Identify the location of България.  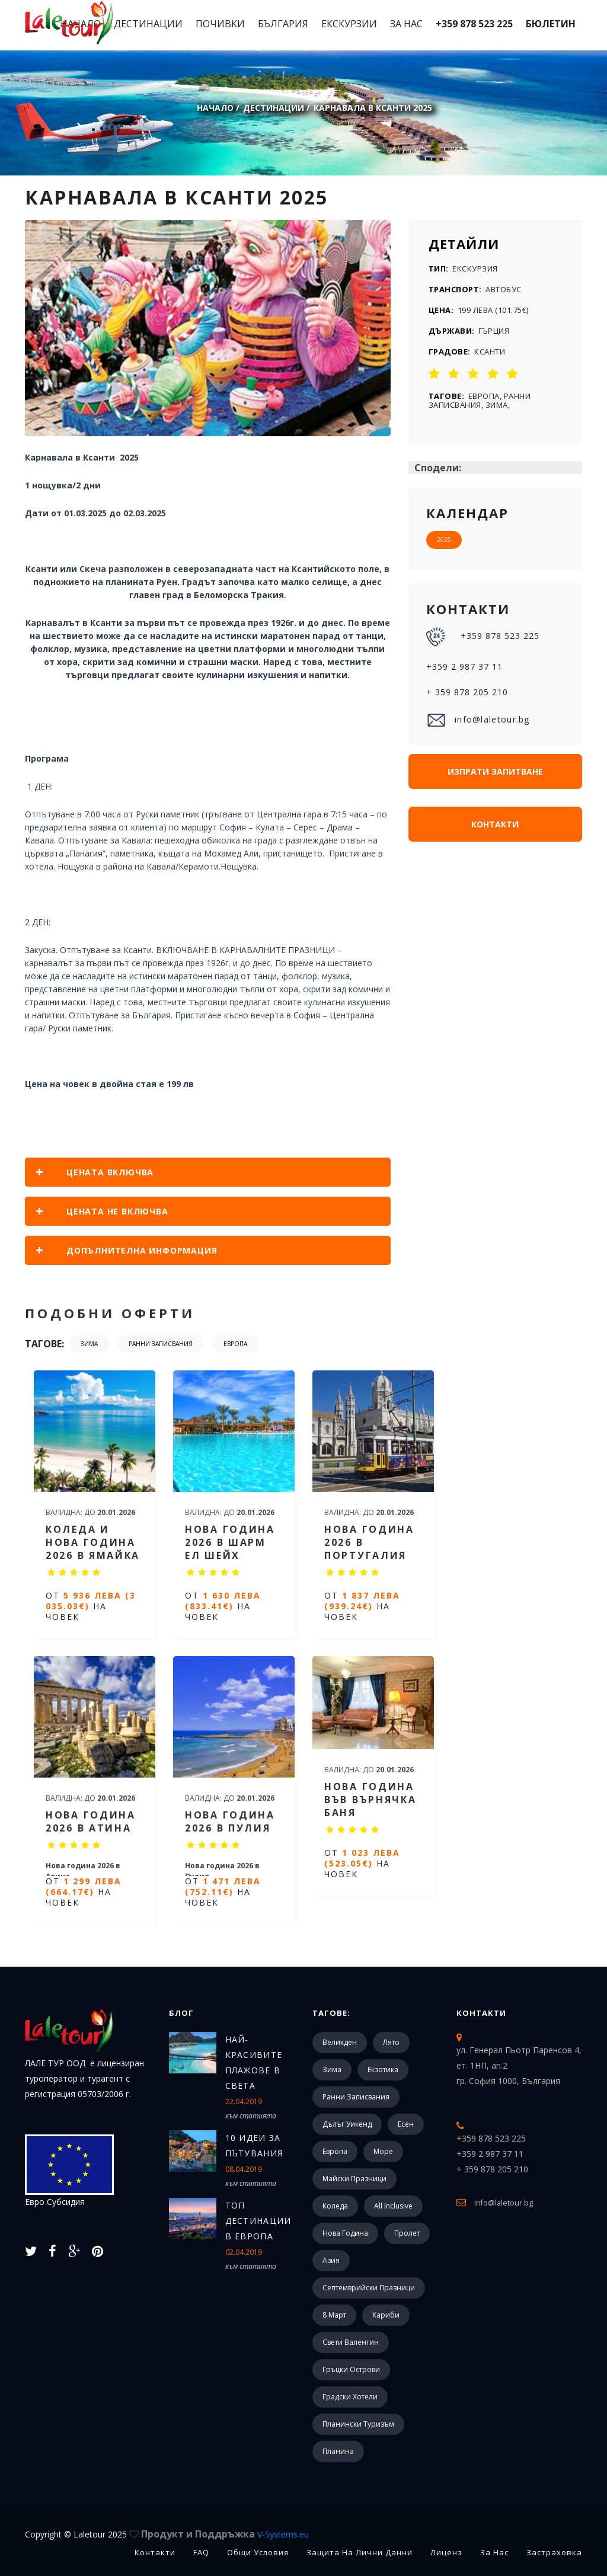
(283, 23).